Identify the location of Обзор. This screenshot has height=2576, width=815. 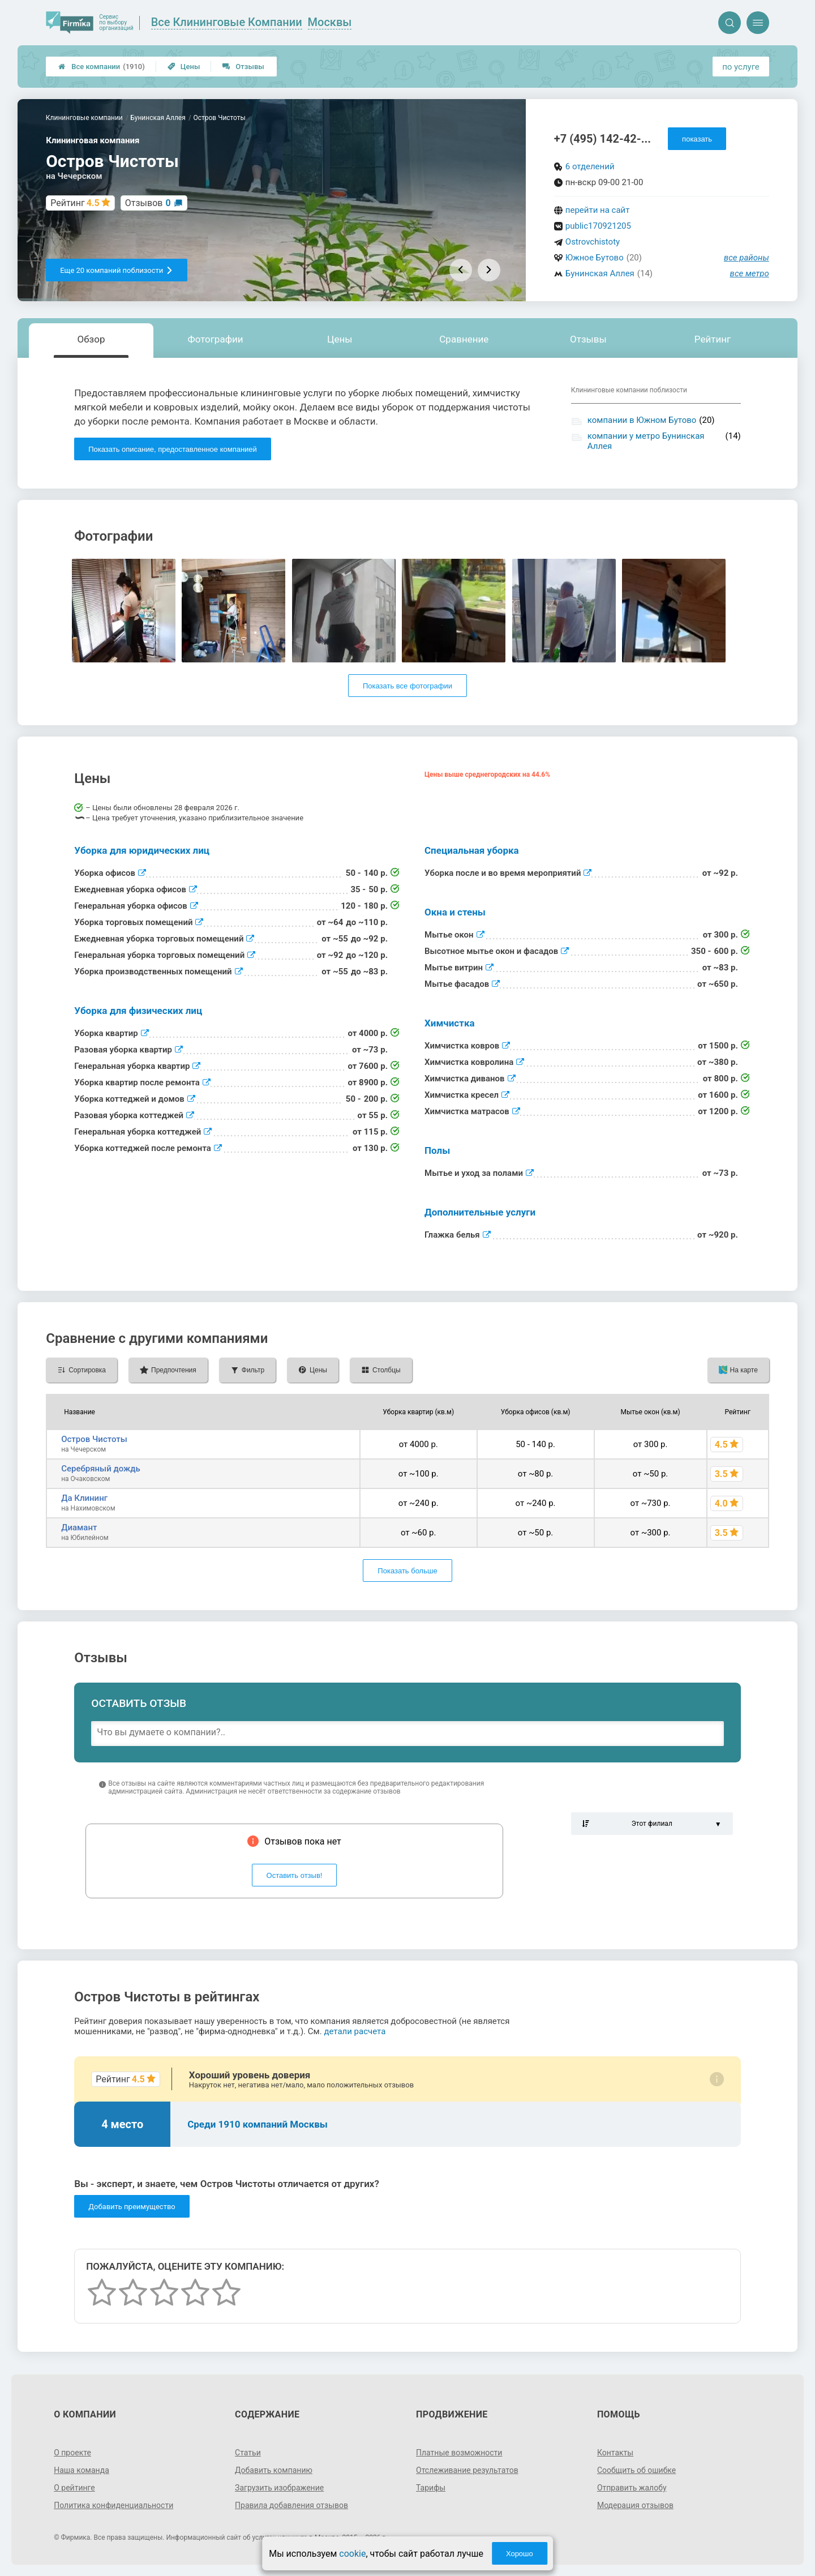
(91, 339).